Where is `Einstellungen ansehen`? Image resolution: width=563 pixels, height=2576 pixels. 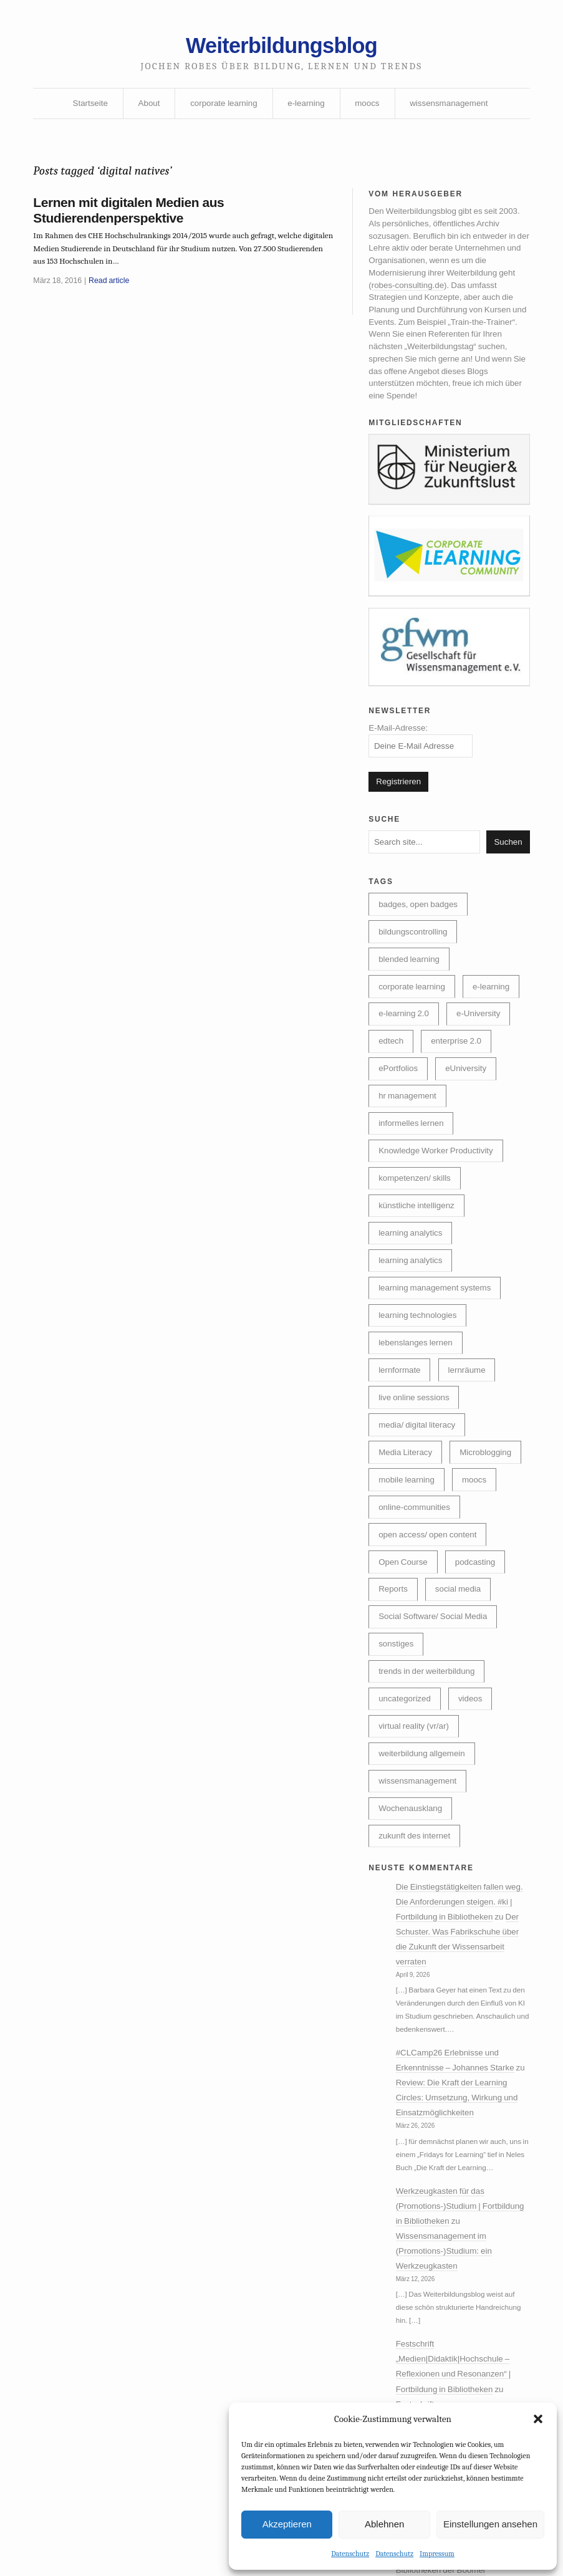 Einstellungen ansehen is located at coordinates (490, 2523).